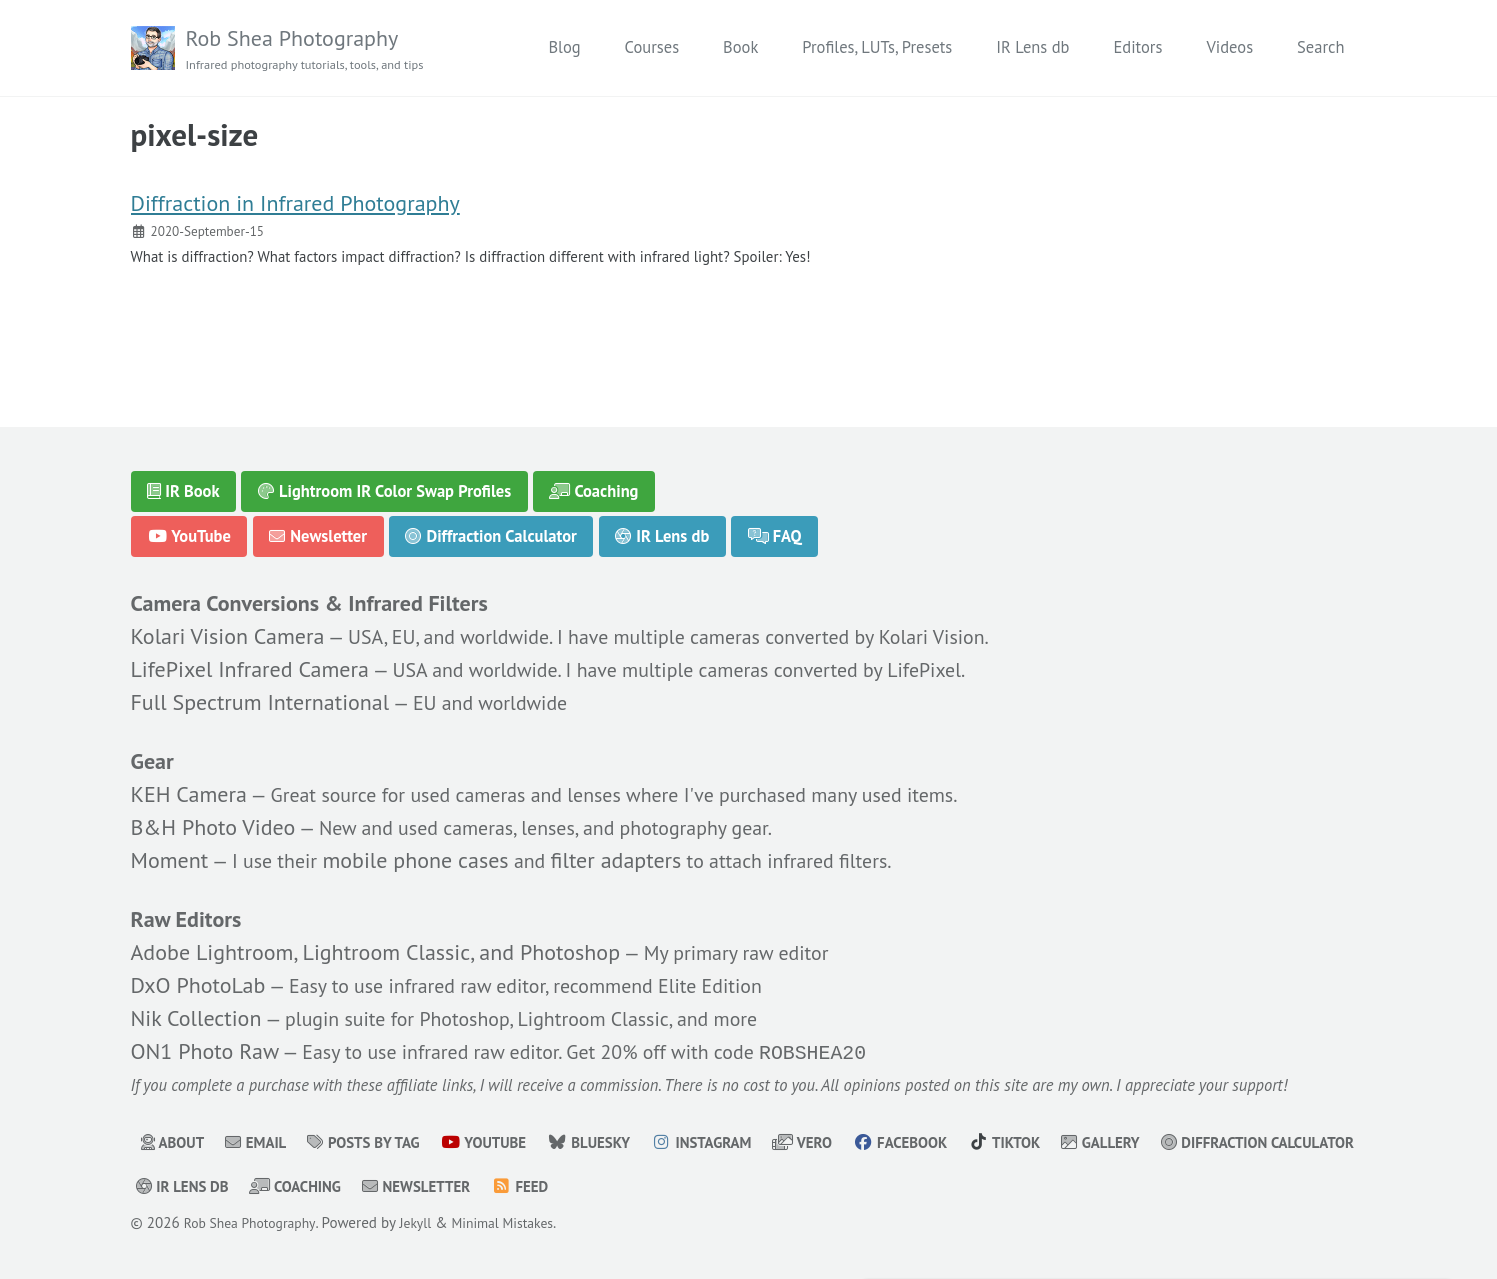 The width and height of the screenshot is (1497, 1279). Describe the element at coordinates (263, 1143) in the screenshot. I see `Email` at that location.